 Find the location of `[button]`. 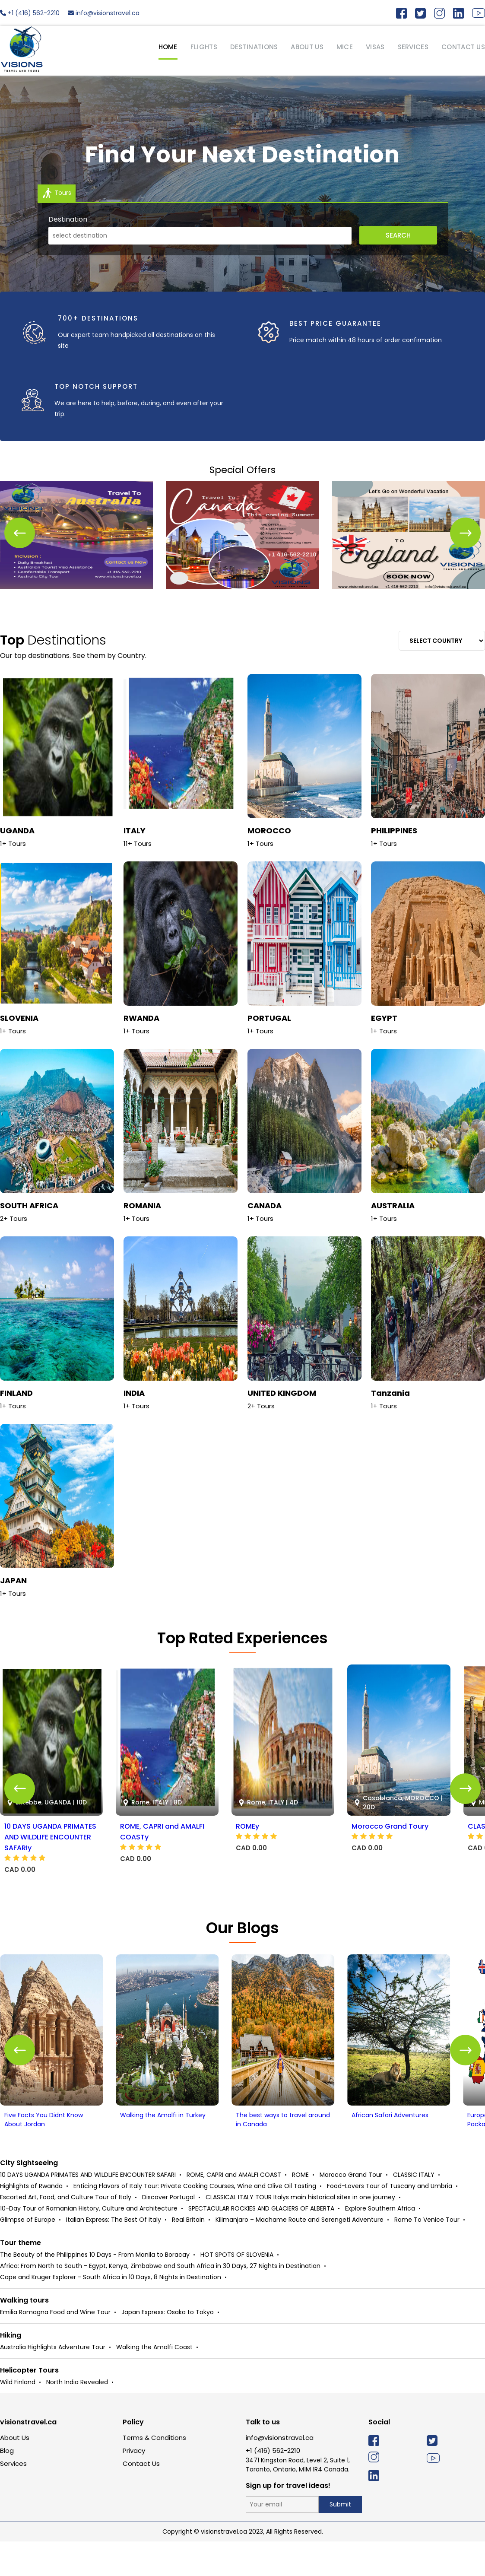

[button] is located at coordinates (465, 533).